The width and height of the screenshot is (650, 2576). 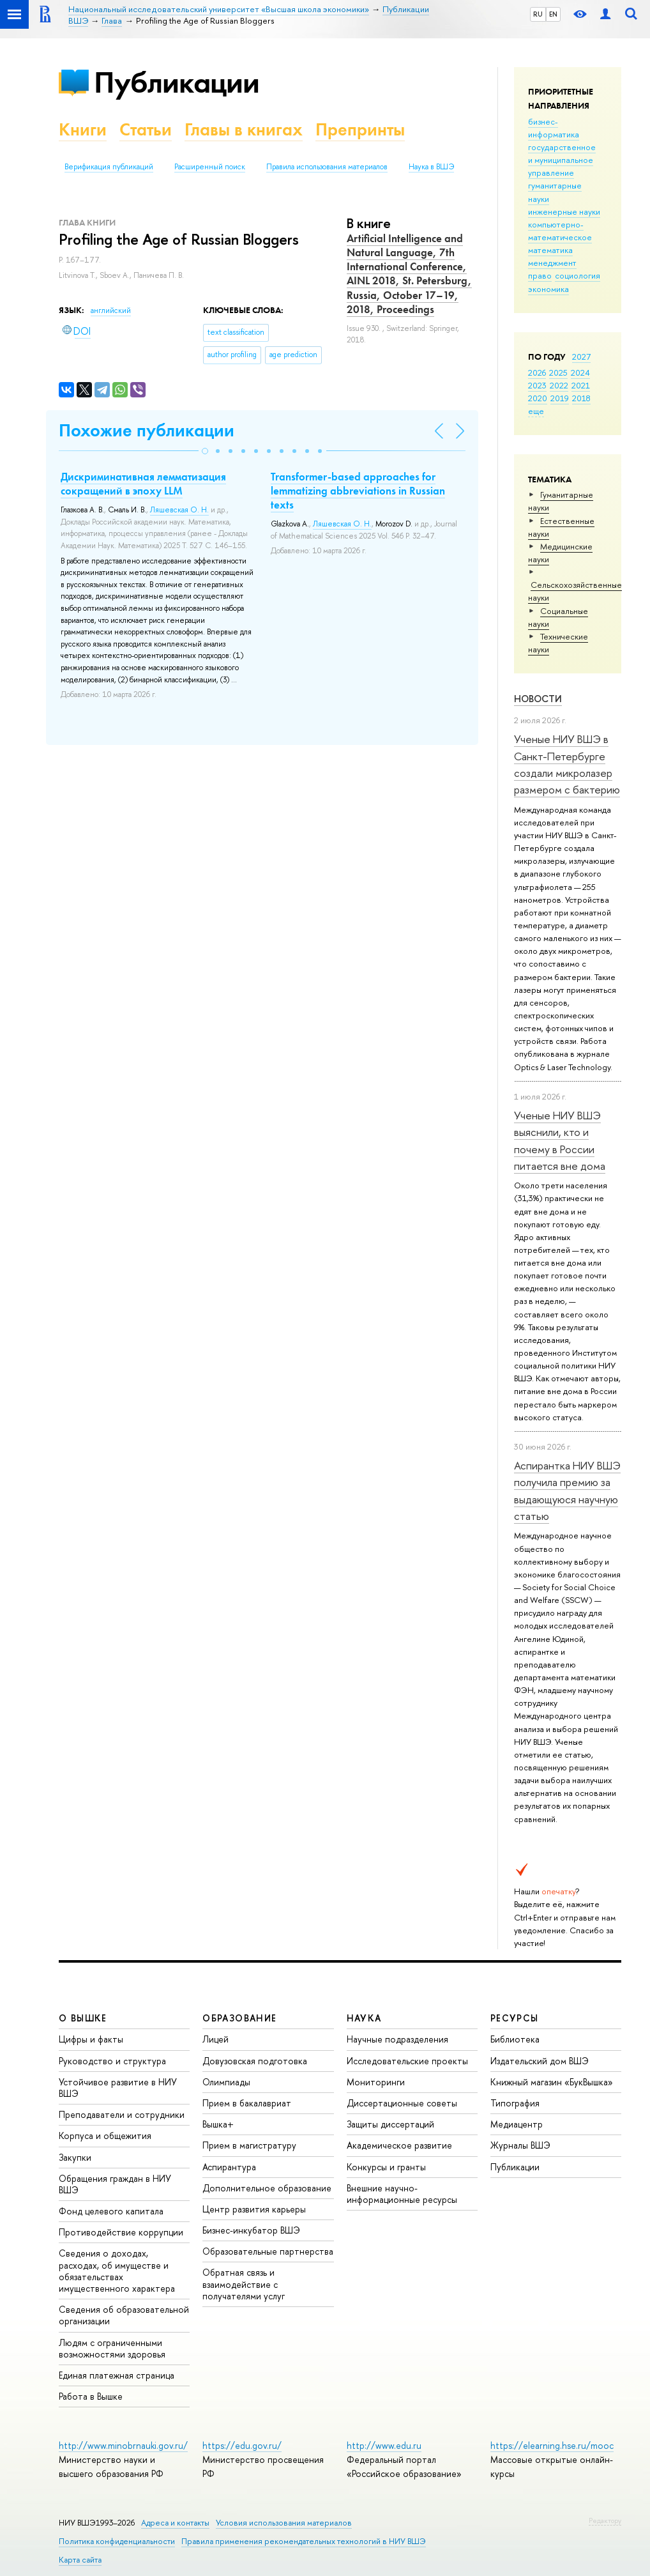 What do you see at coordinates (209, 167) in the screenshot?
I see `Расширенный поиск` at bounding box center [209, 167].